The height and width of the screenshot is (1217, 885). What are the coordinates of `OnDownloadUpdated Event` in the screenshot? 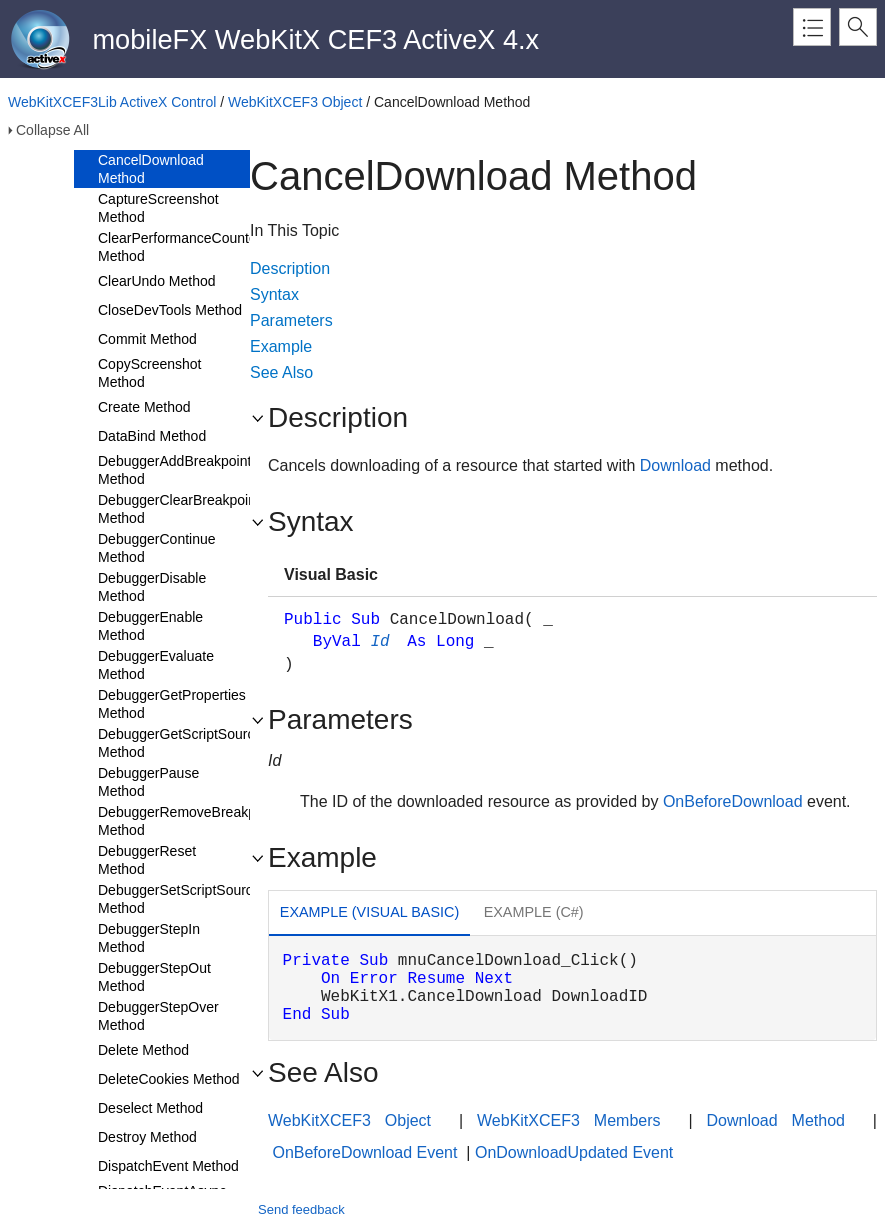 It's located at (574, 1152).